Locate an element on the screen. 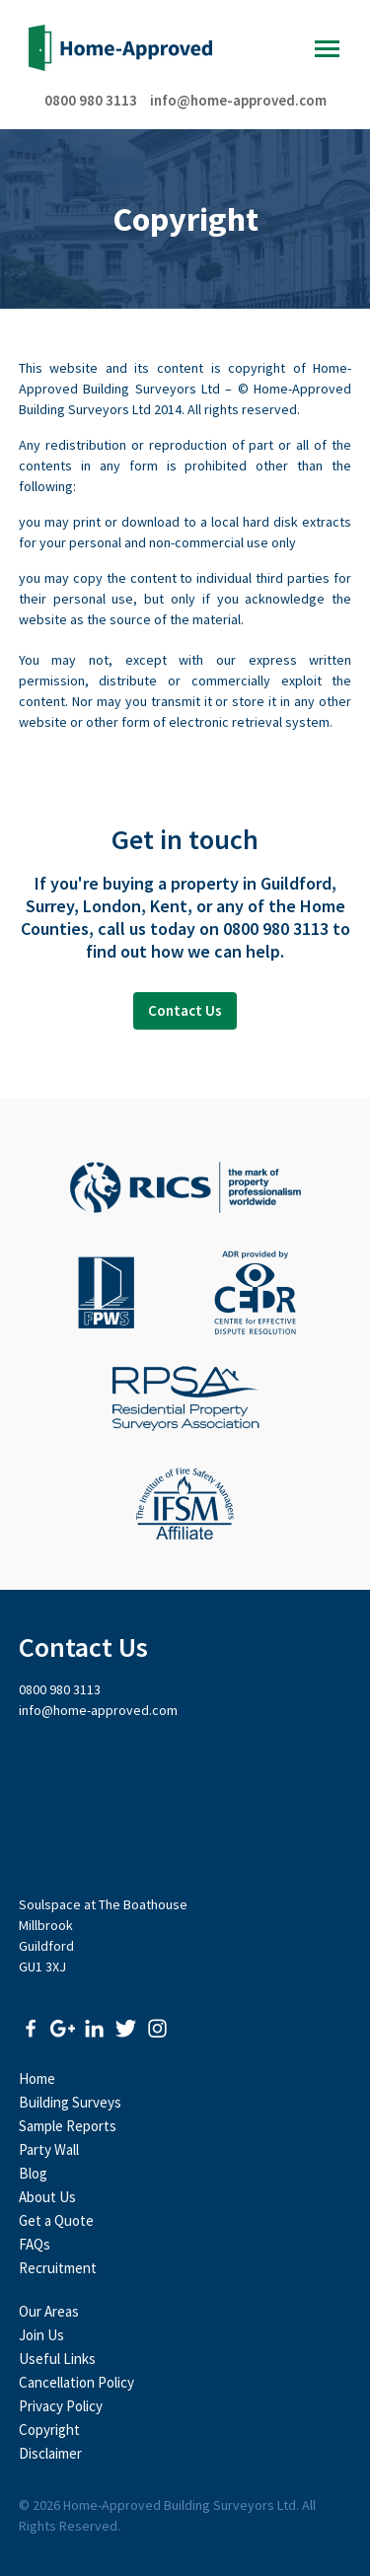  Cancellation Policy is located at coordinates (76, 2382).